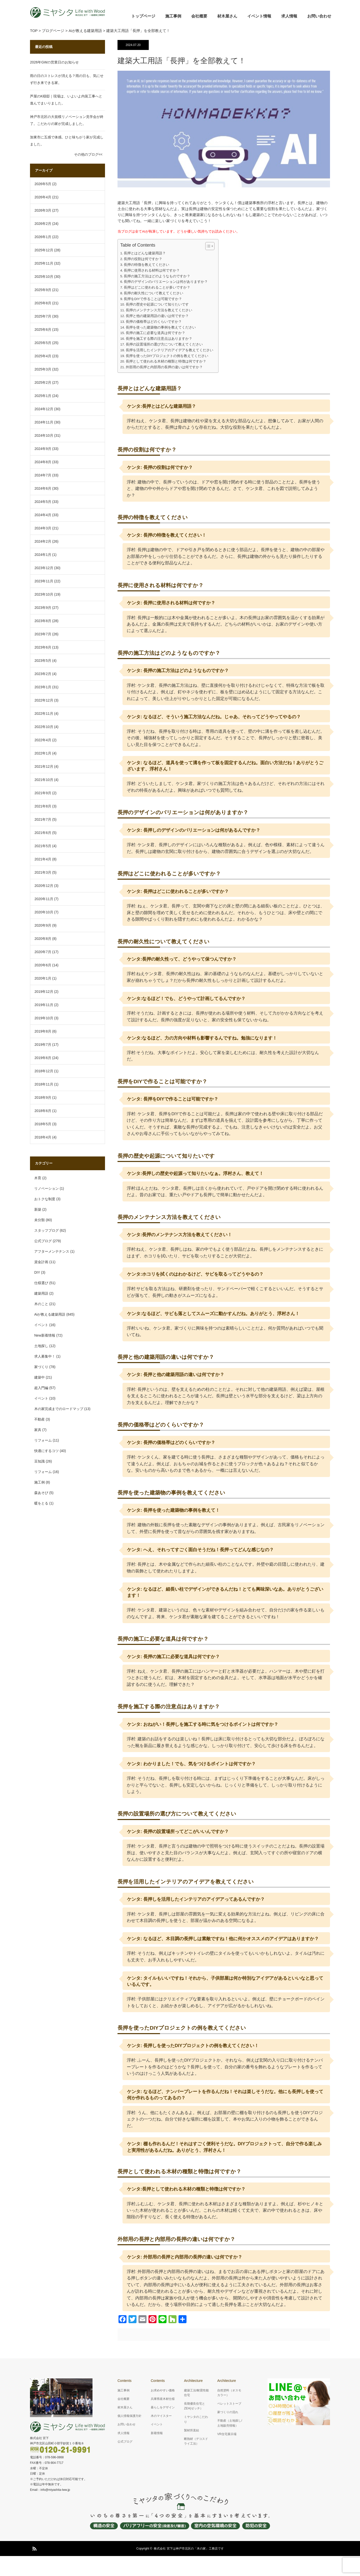 Image resolution: width=360 pixels, height=2576 pixels. What do you see at coordinates (145, 253) in the screenshot?
I see `長押とはどんな建築用語？` at bounding box center [145, 253].